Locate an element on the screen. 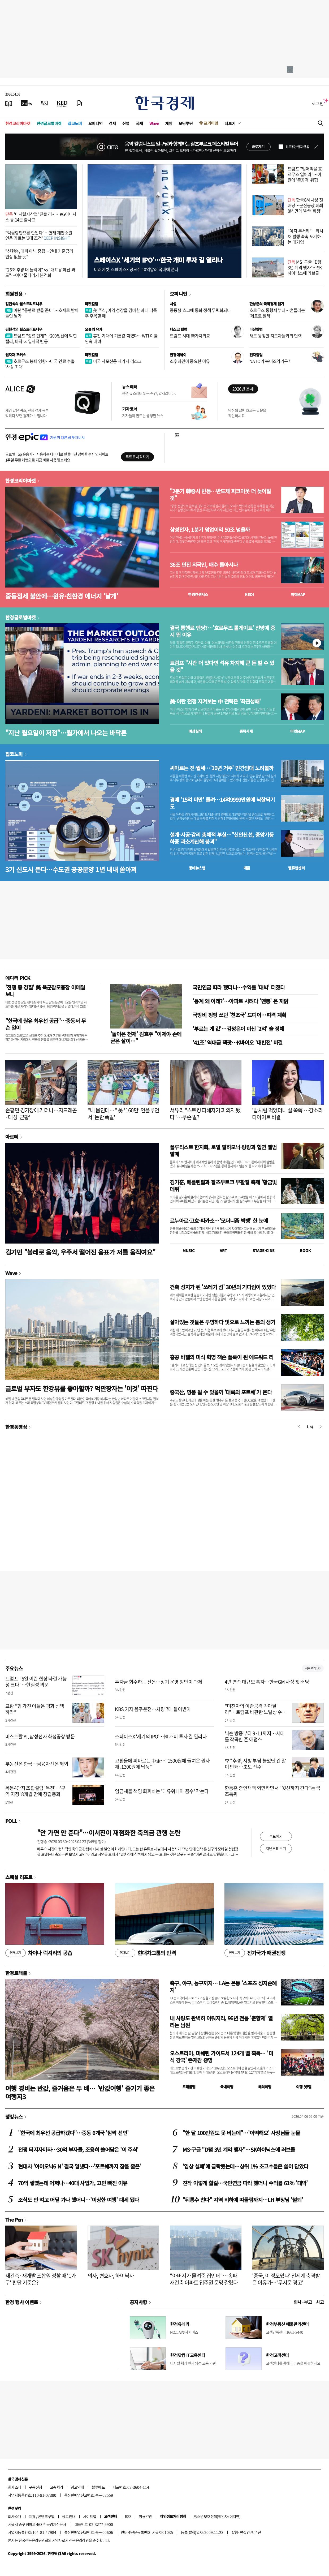 This screenshot has height=2576, width=329. 동네뉴스맵 is located at coordinates (197, 868).